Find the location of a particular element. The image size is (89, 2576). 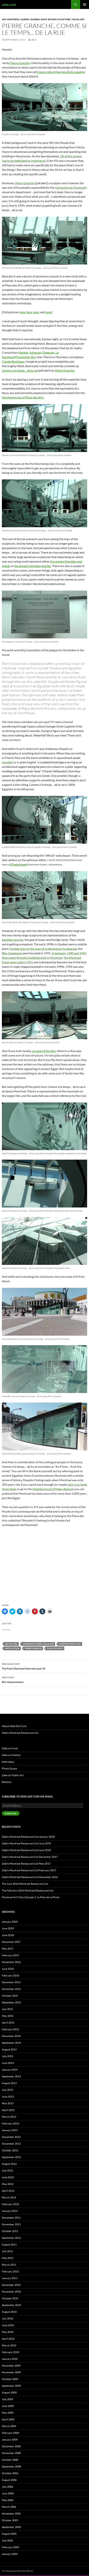

November 2009 is located at coordinates (11, 2372).